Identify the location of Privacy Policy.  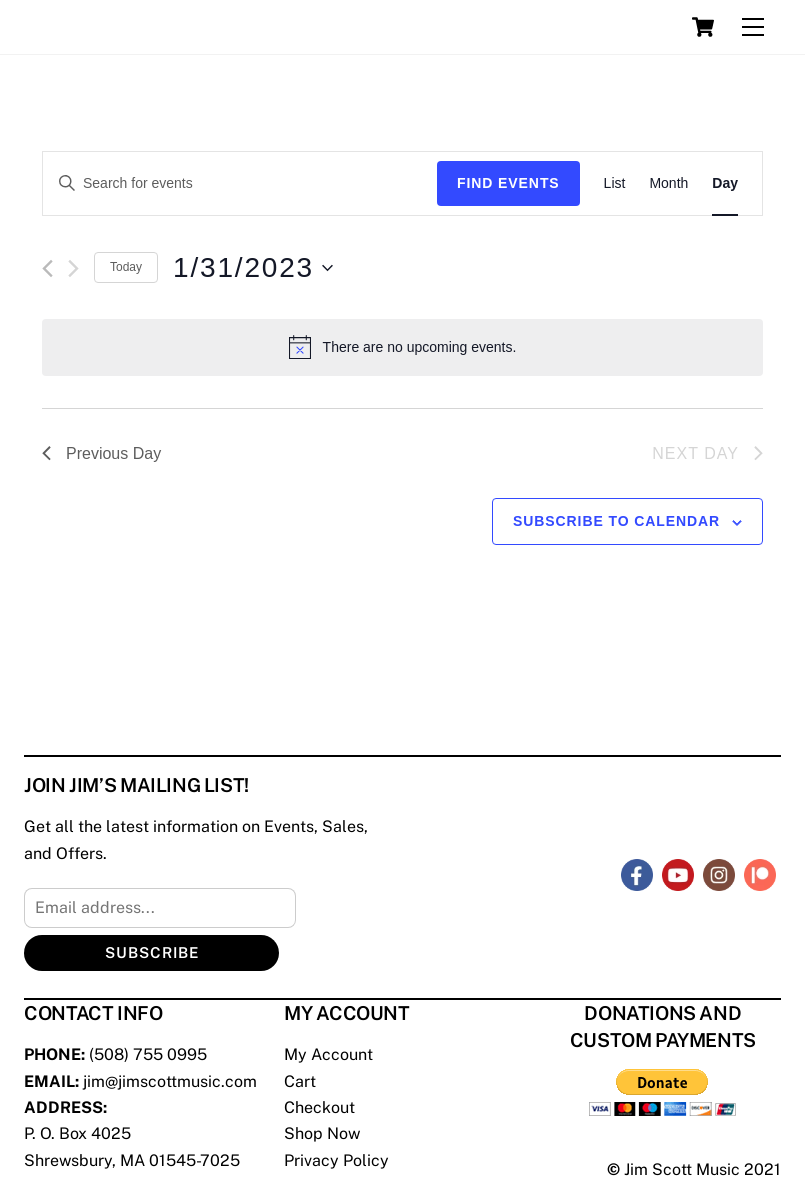
(336, 1160).